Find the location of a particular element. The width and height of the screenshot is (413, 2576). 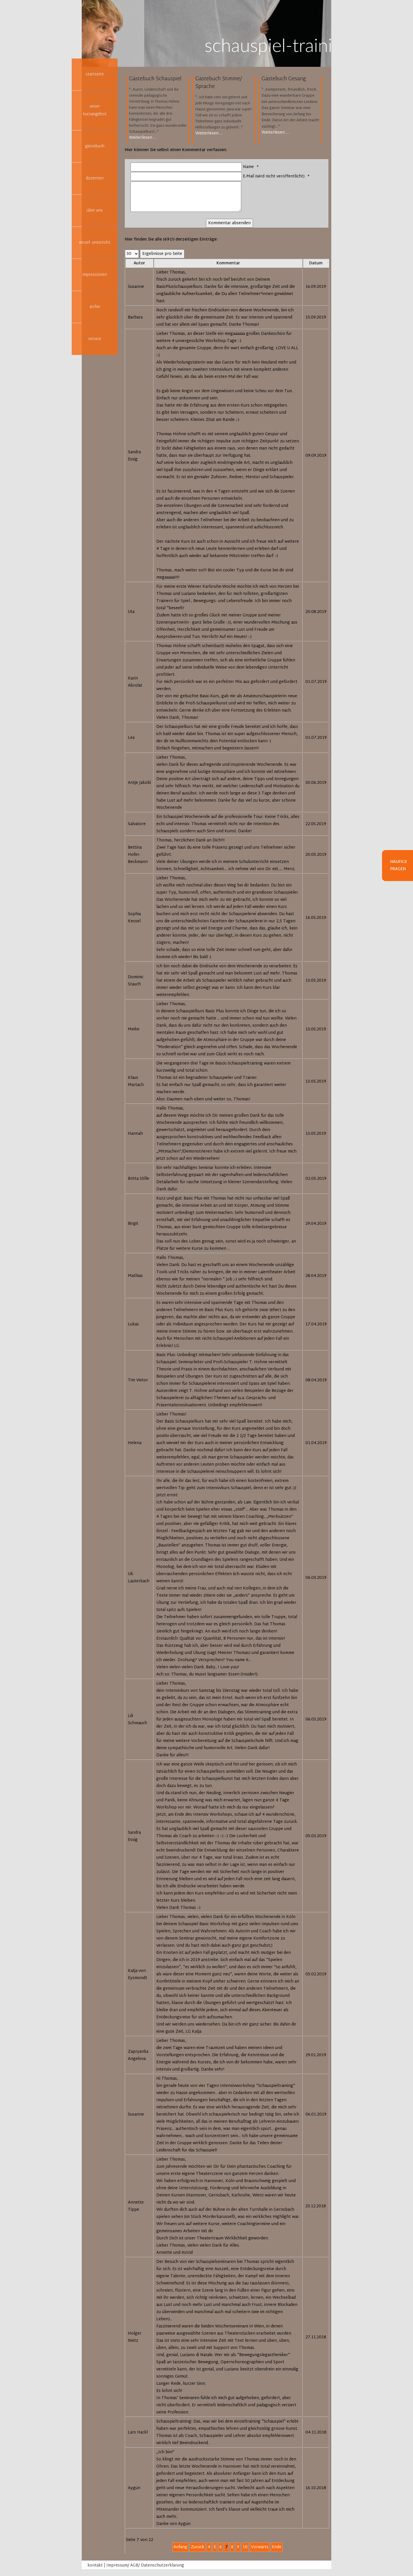

Kommentar is located at coordinates (228, 263).